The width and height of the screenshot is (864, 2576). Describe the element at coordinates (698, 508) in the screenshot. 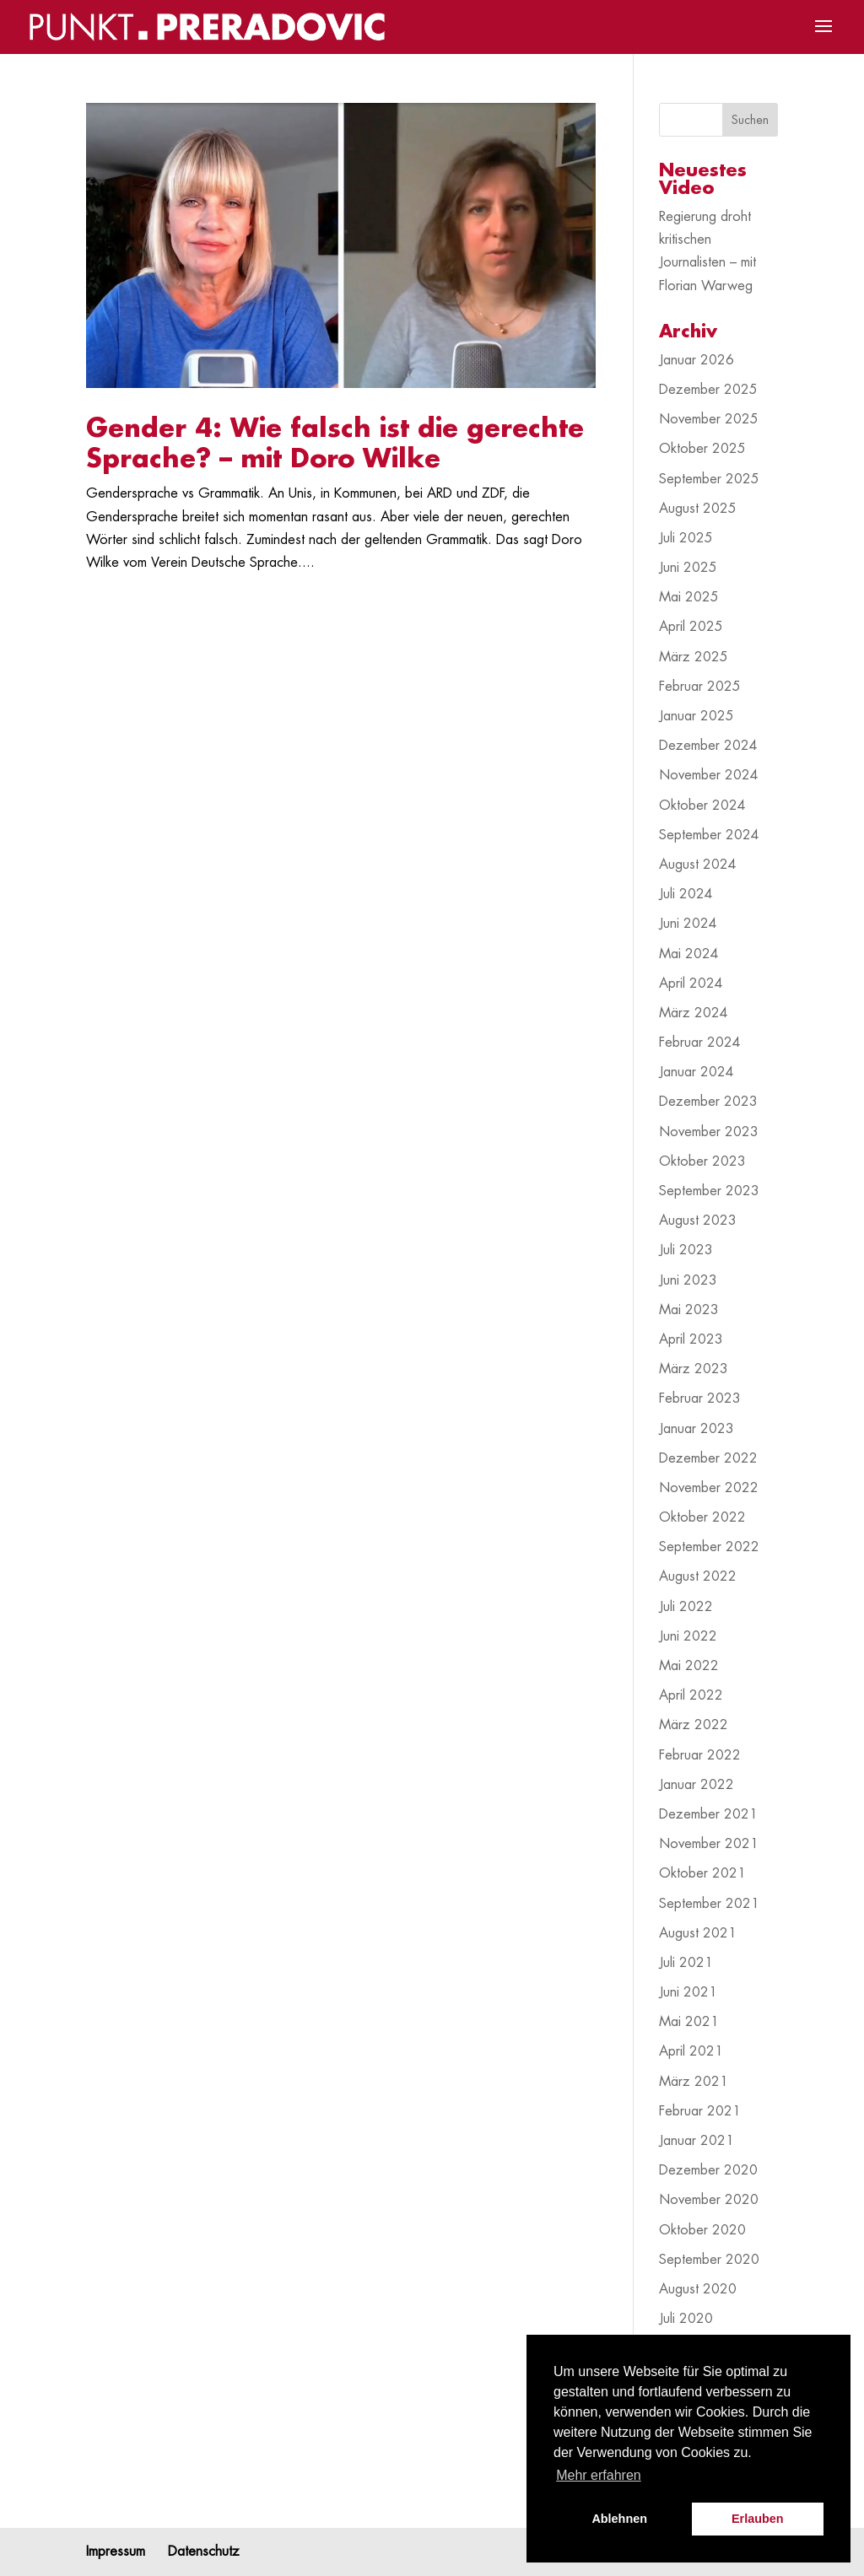

I see `August 2025` at that location.